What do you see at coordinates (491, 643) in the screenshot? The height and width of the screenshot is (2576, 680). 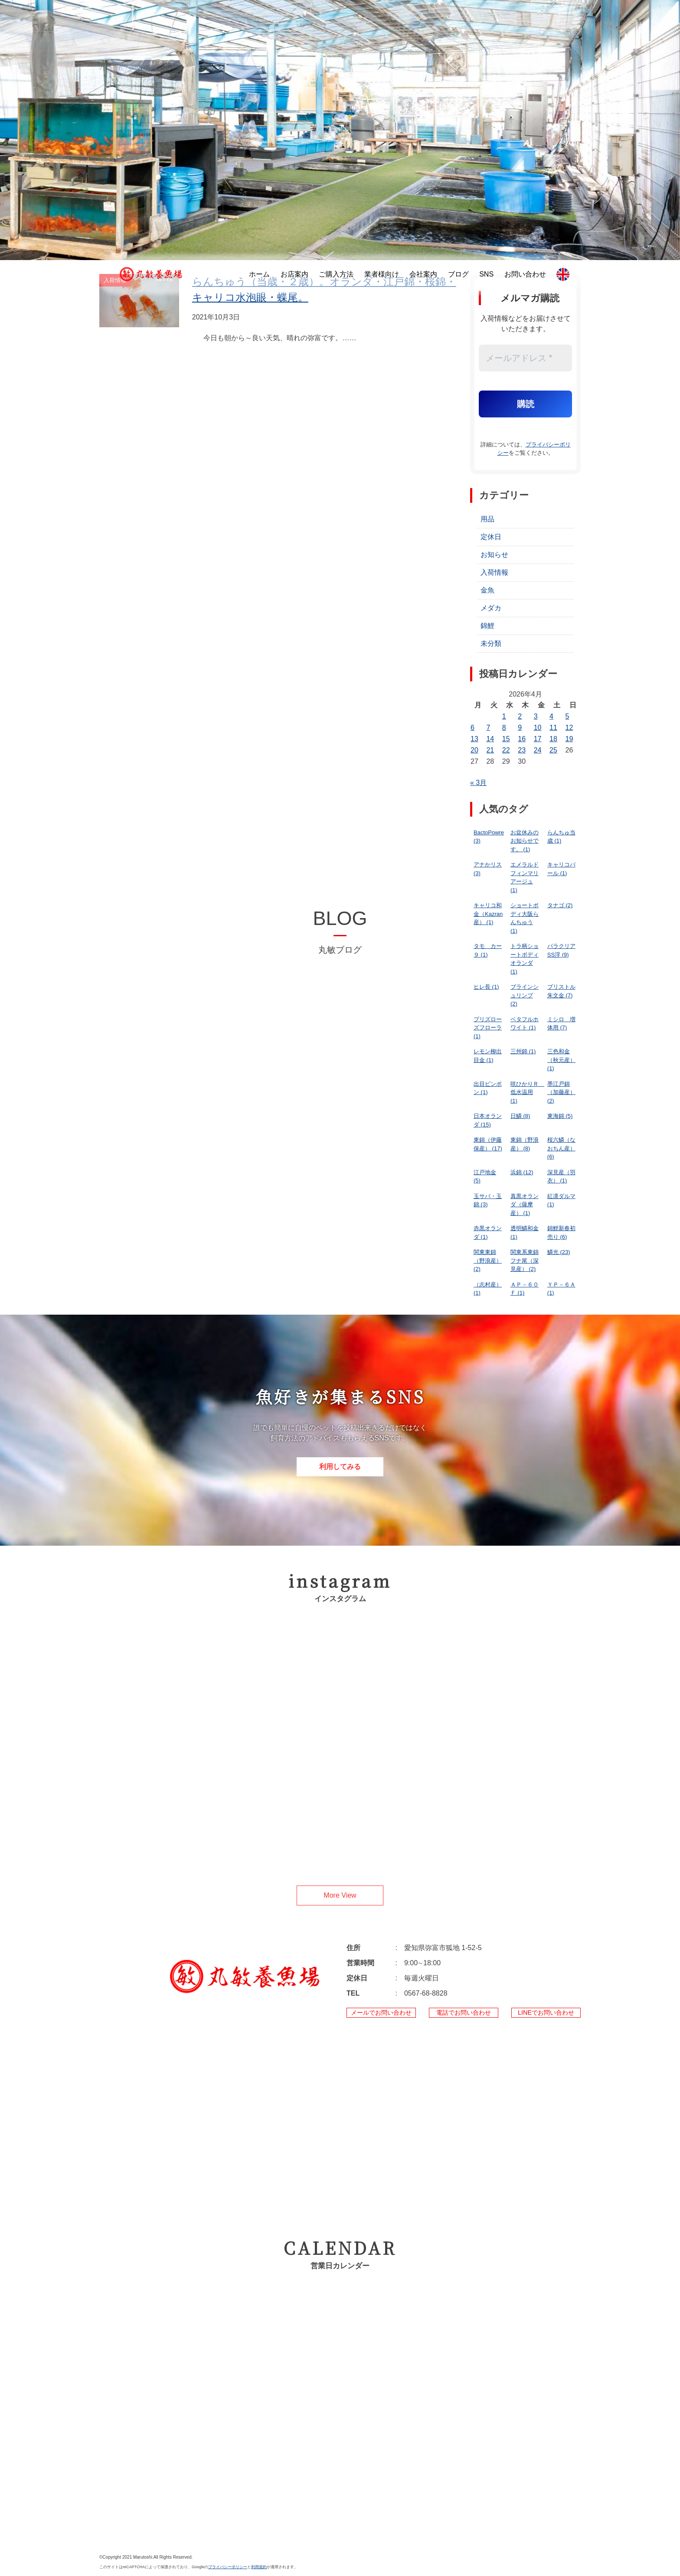 I see `未分類` at bounding box center [491, 643].